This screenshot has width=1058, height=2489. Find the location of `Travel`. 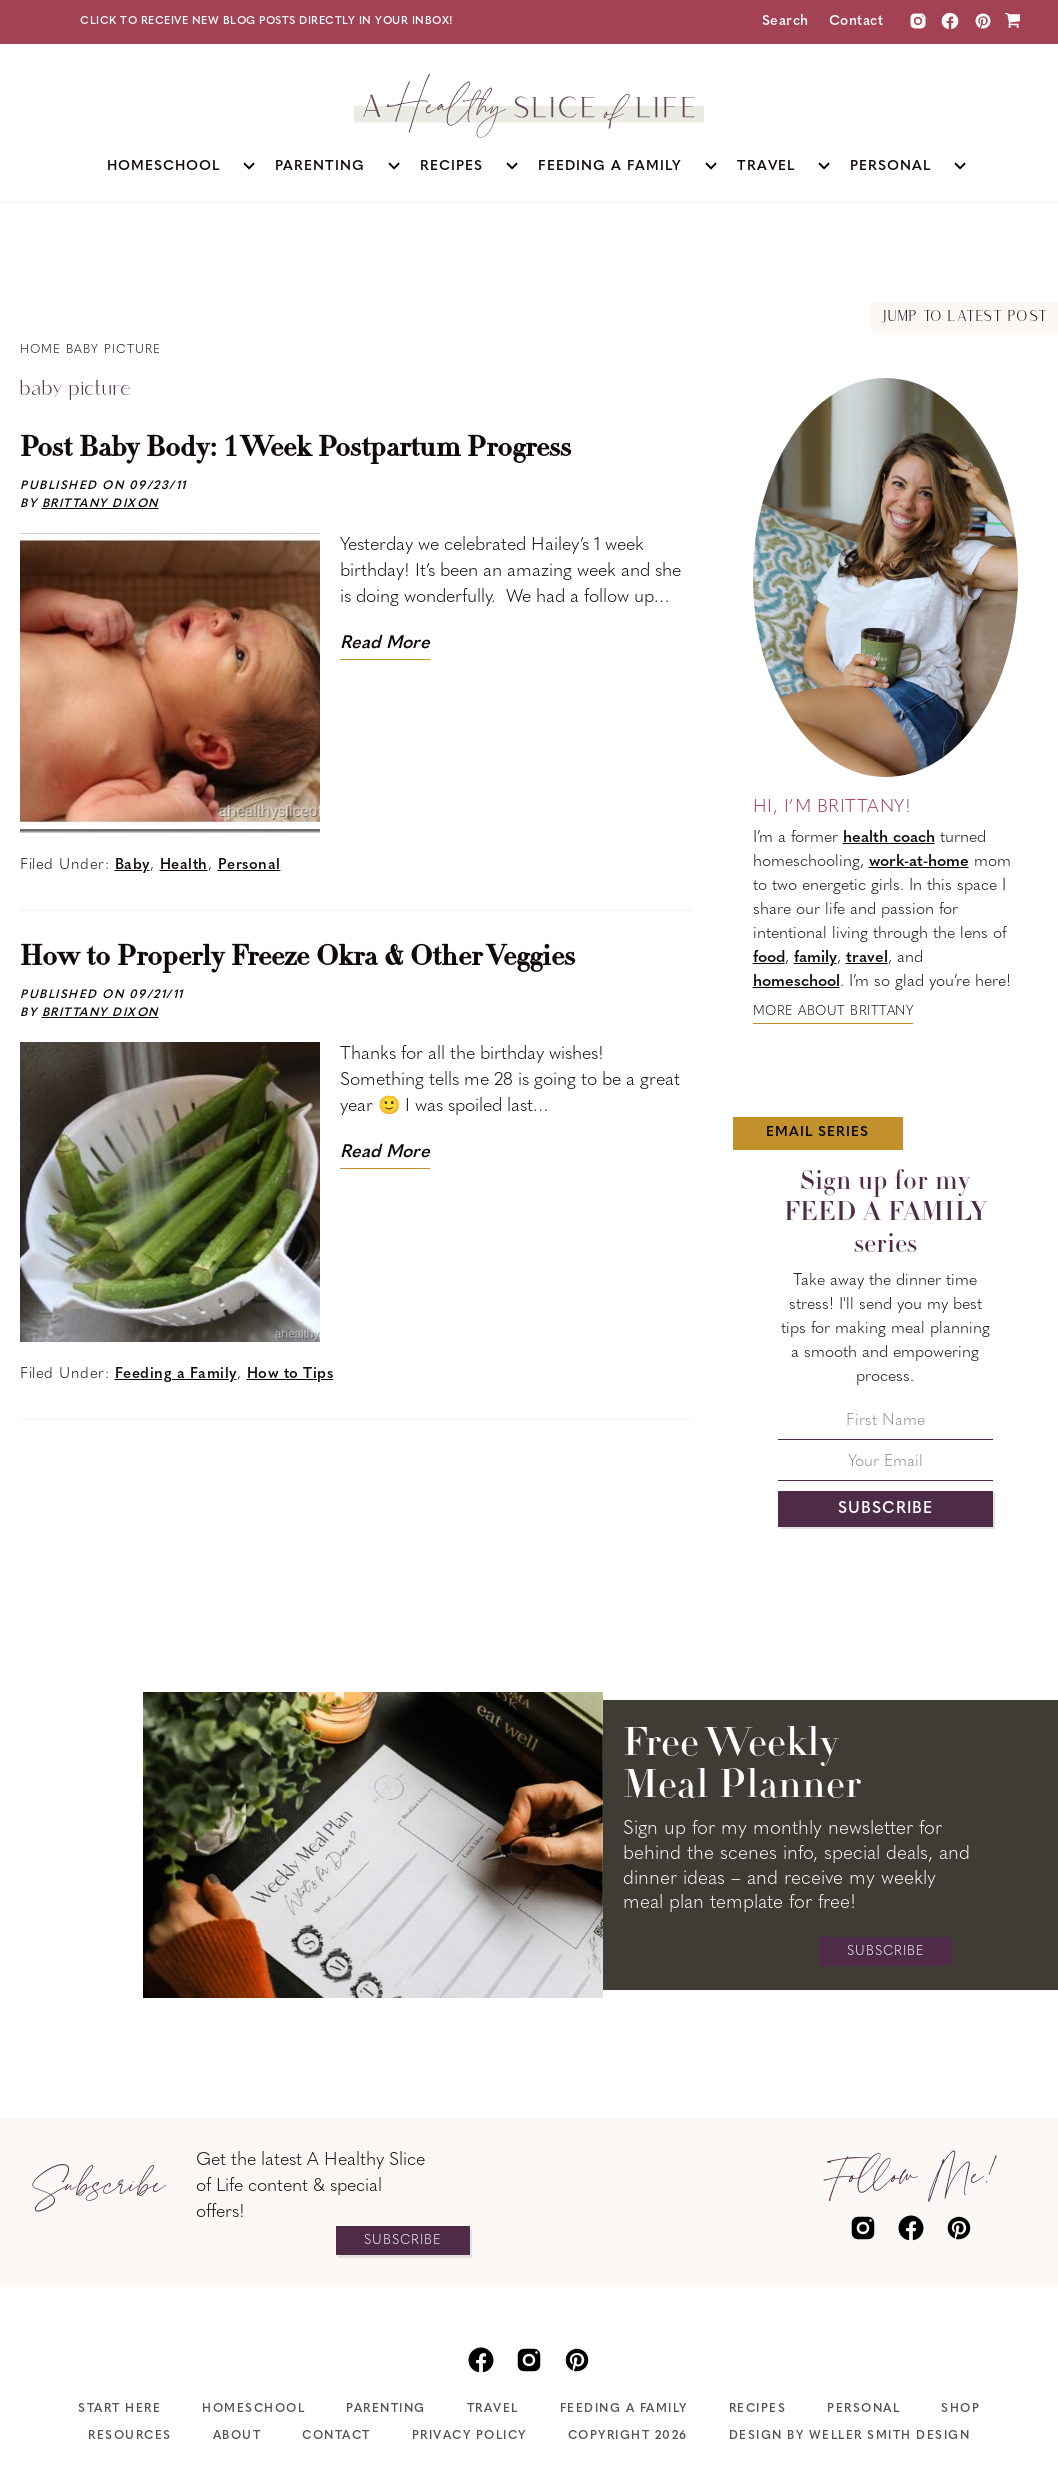

Travel is located at coordinates (493, 2409).